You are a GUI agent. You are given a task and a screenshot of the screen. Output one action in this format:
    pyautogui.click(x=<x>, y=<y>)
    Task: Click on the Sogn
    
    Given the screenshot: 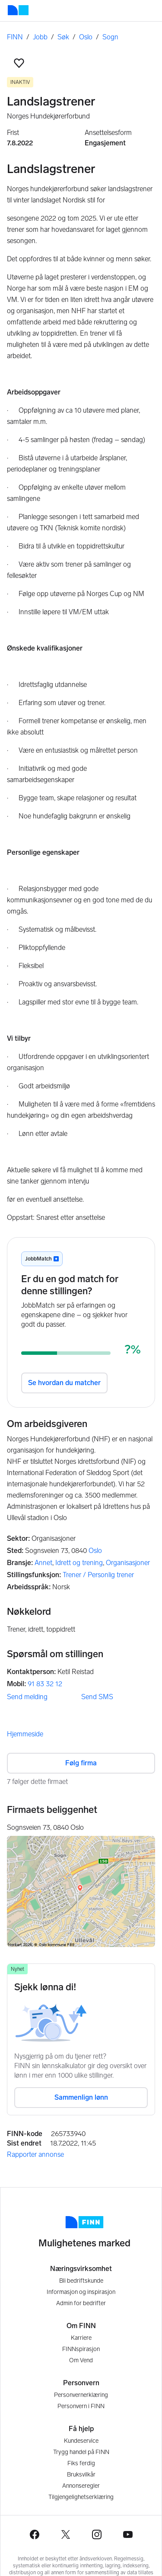 What is the action you would take?
    pyautogui.click(x=110, y=37)
    